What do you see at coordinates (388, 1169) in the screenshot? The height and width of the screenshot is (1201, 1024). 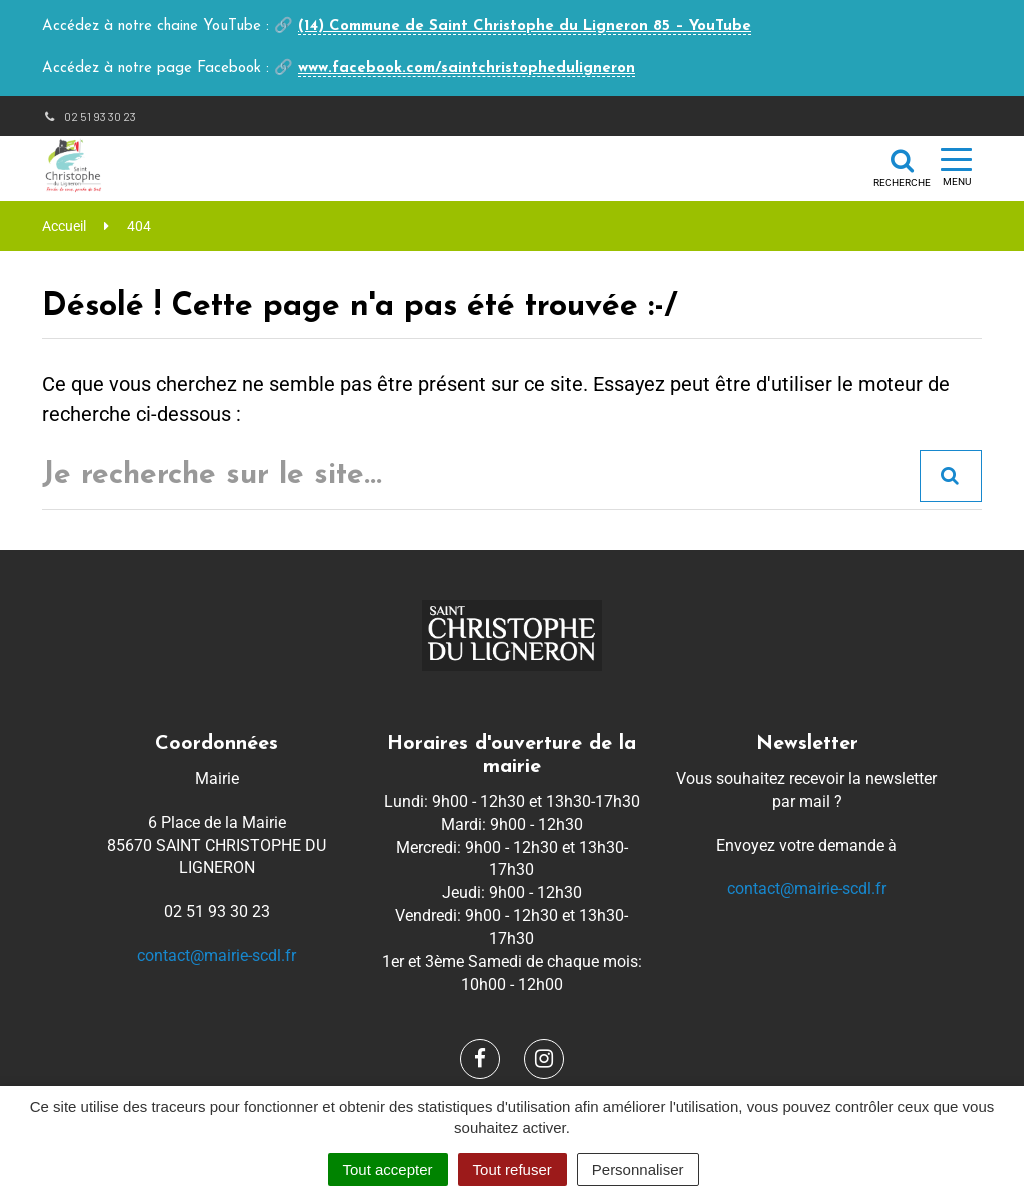 I see `Tout accepter [Cookies : Tout accepter]` at bounding box center [388, 1169].